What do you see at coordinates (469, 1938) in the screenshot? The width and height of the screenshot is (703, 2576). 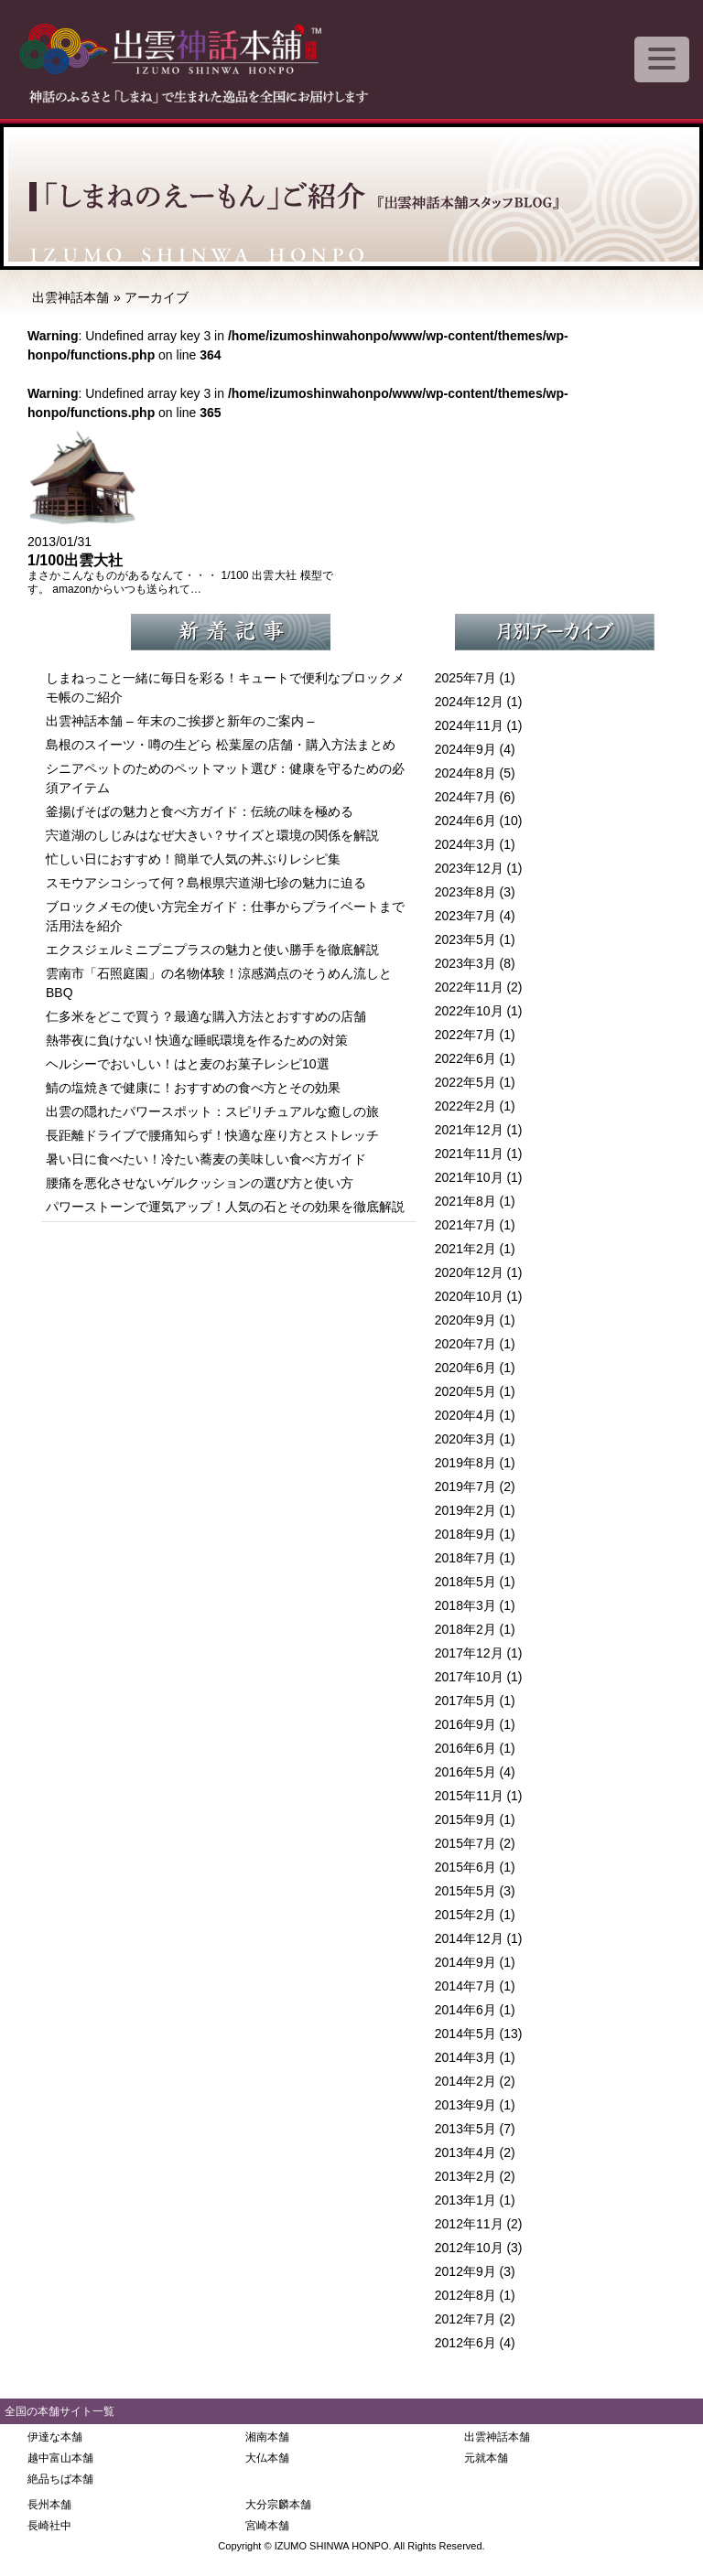 I see `2014年12月` at bounding box center [469, 1938].